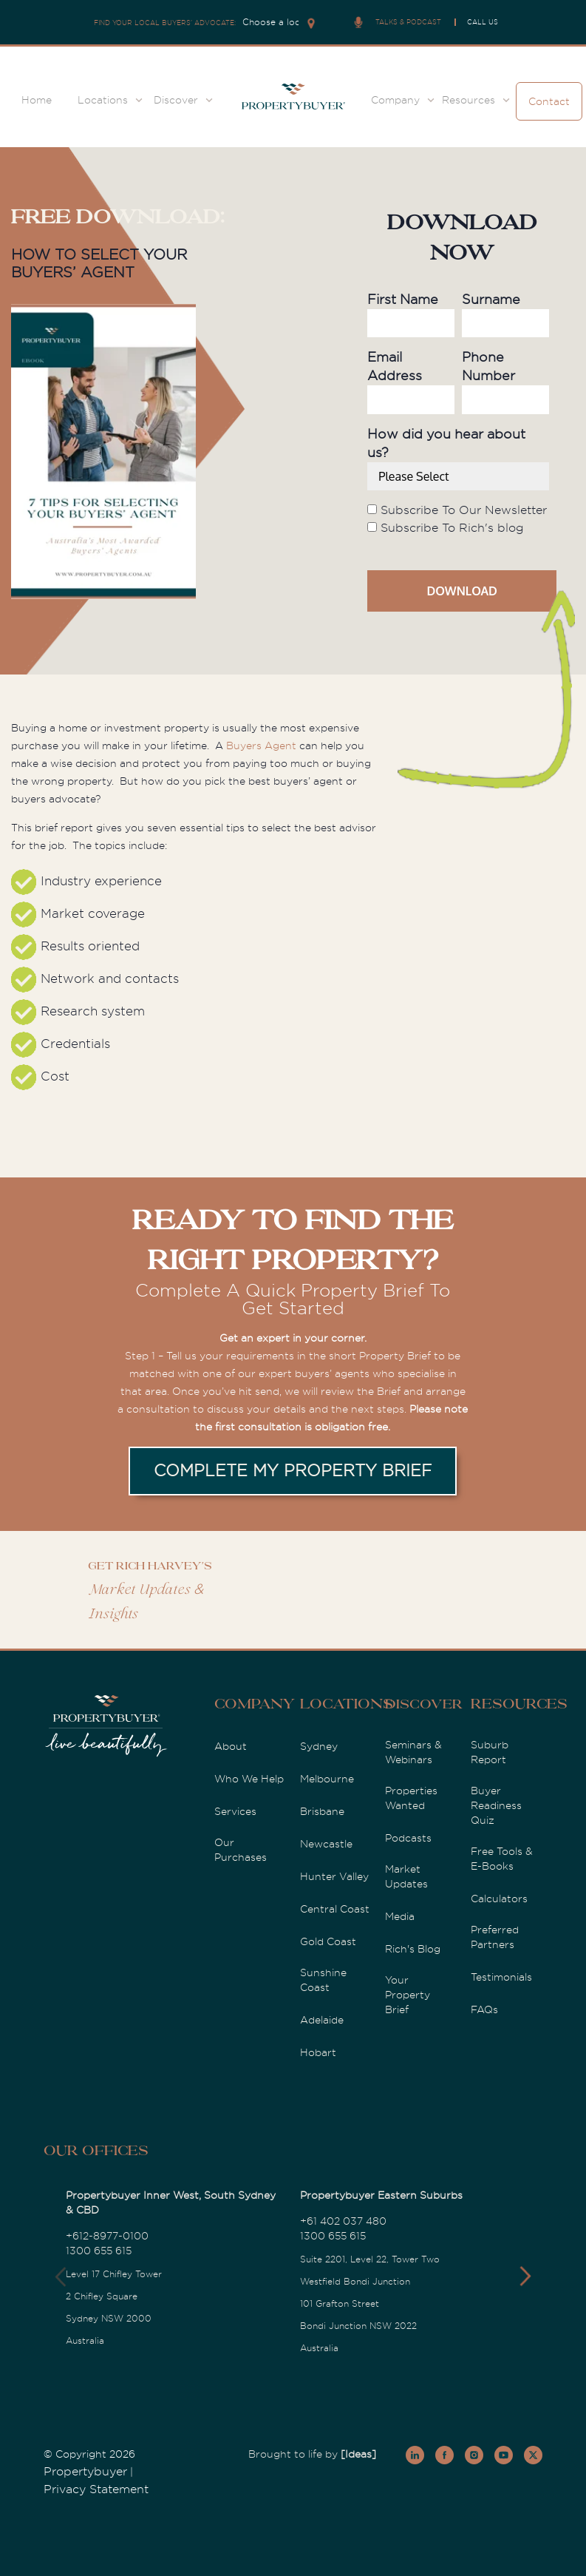 This screenshot has height=2576, width=586. What do you see at coordinates (103, 100) in the screenshot?
I see `Locations` at bounding box center [103, 100].